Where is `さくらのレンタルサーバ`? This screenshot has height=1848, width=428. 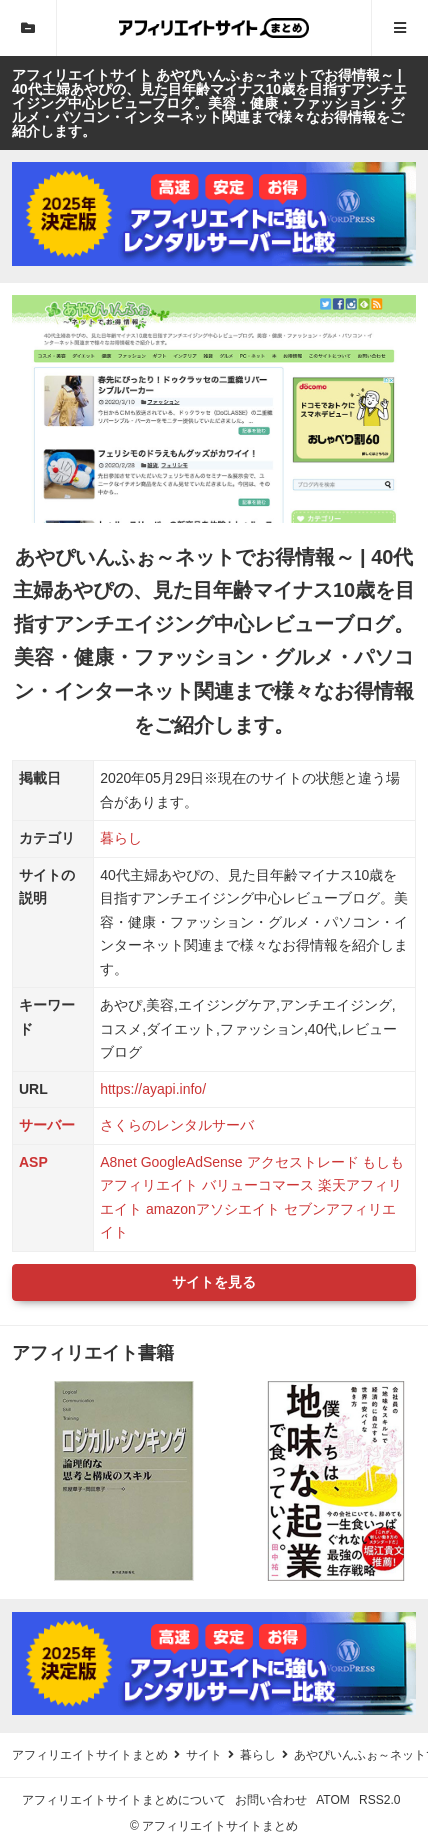 さくらのレンタルサーバ is located at coordinates (177, 1125).